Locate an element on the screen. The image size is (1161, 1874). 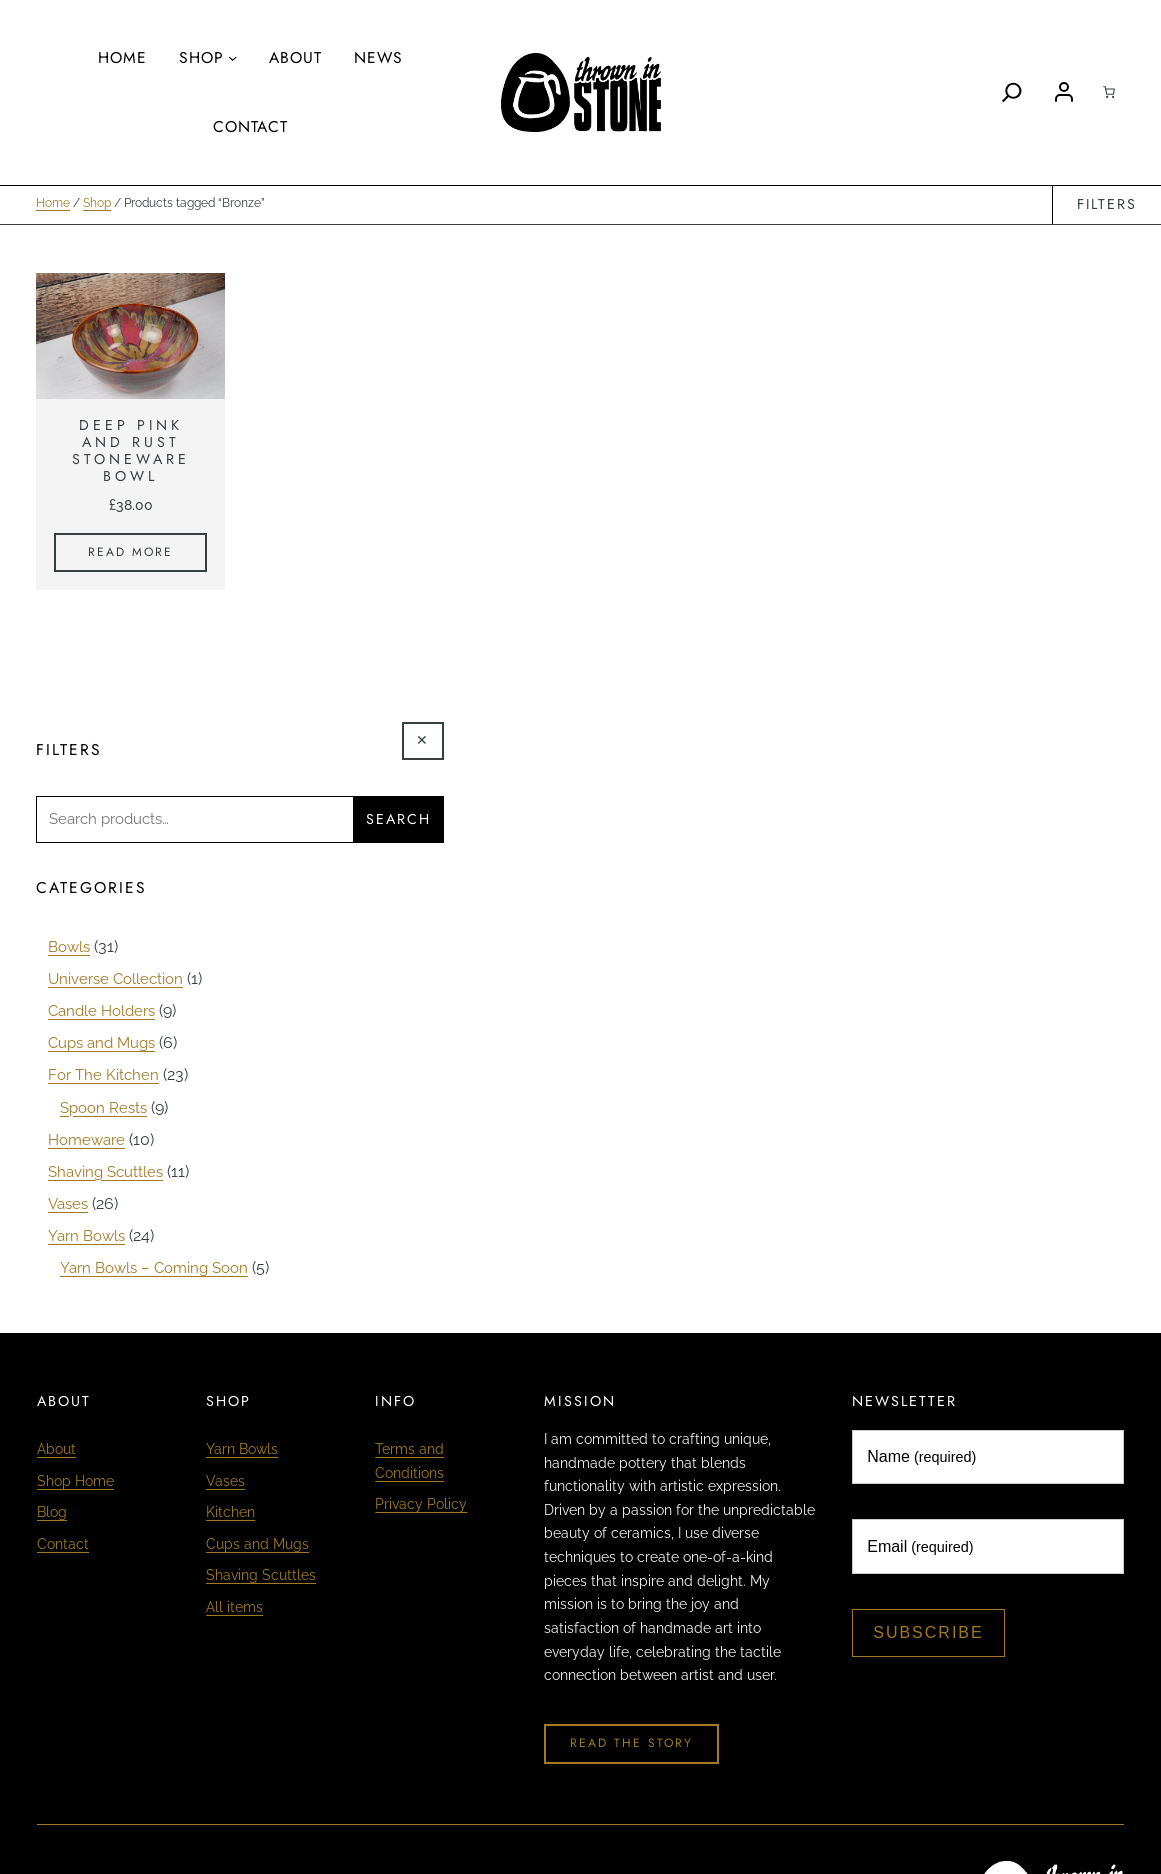
Filters is located at coordinates (1106, 205).